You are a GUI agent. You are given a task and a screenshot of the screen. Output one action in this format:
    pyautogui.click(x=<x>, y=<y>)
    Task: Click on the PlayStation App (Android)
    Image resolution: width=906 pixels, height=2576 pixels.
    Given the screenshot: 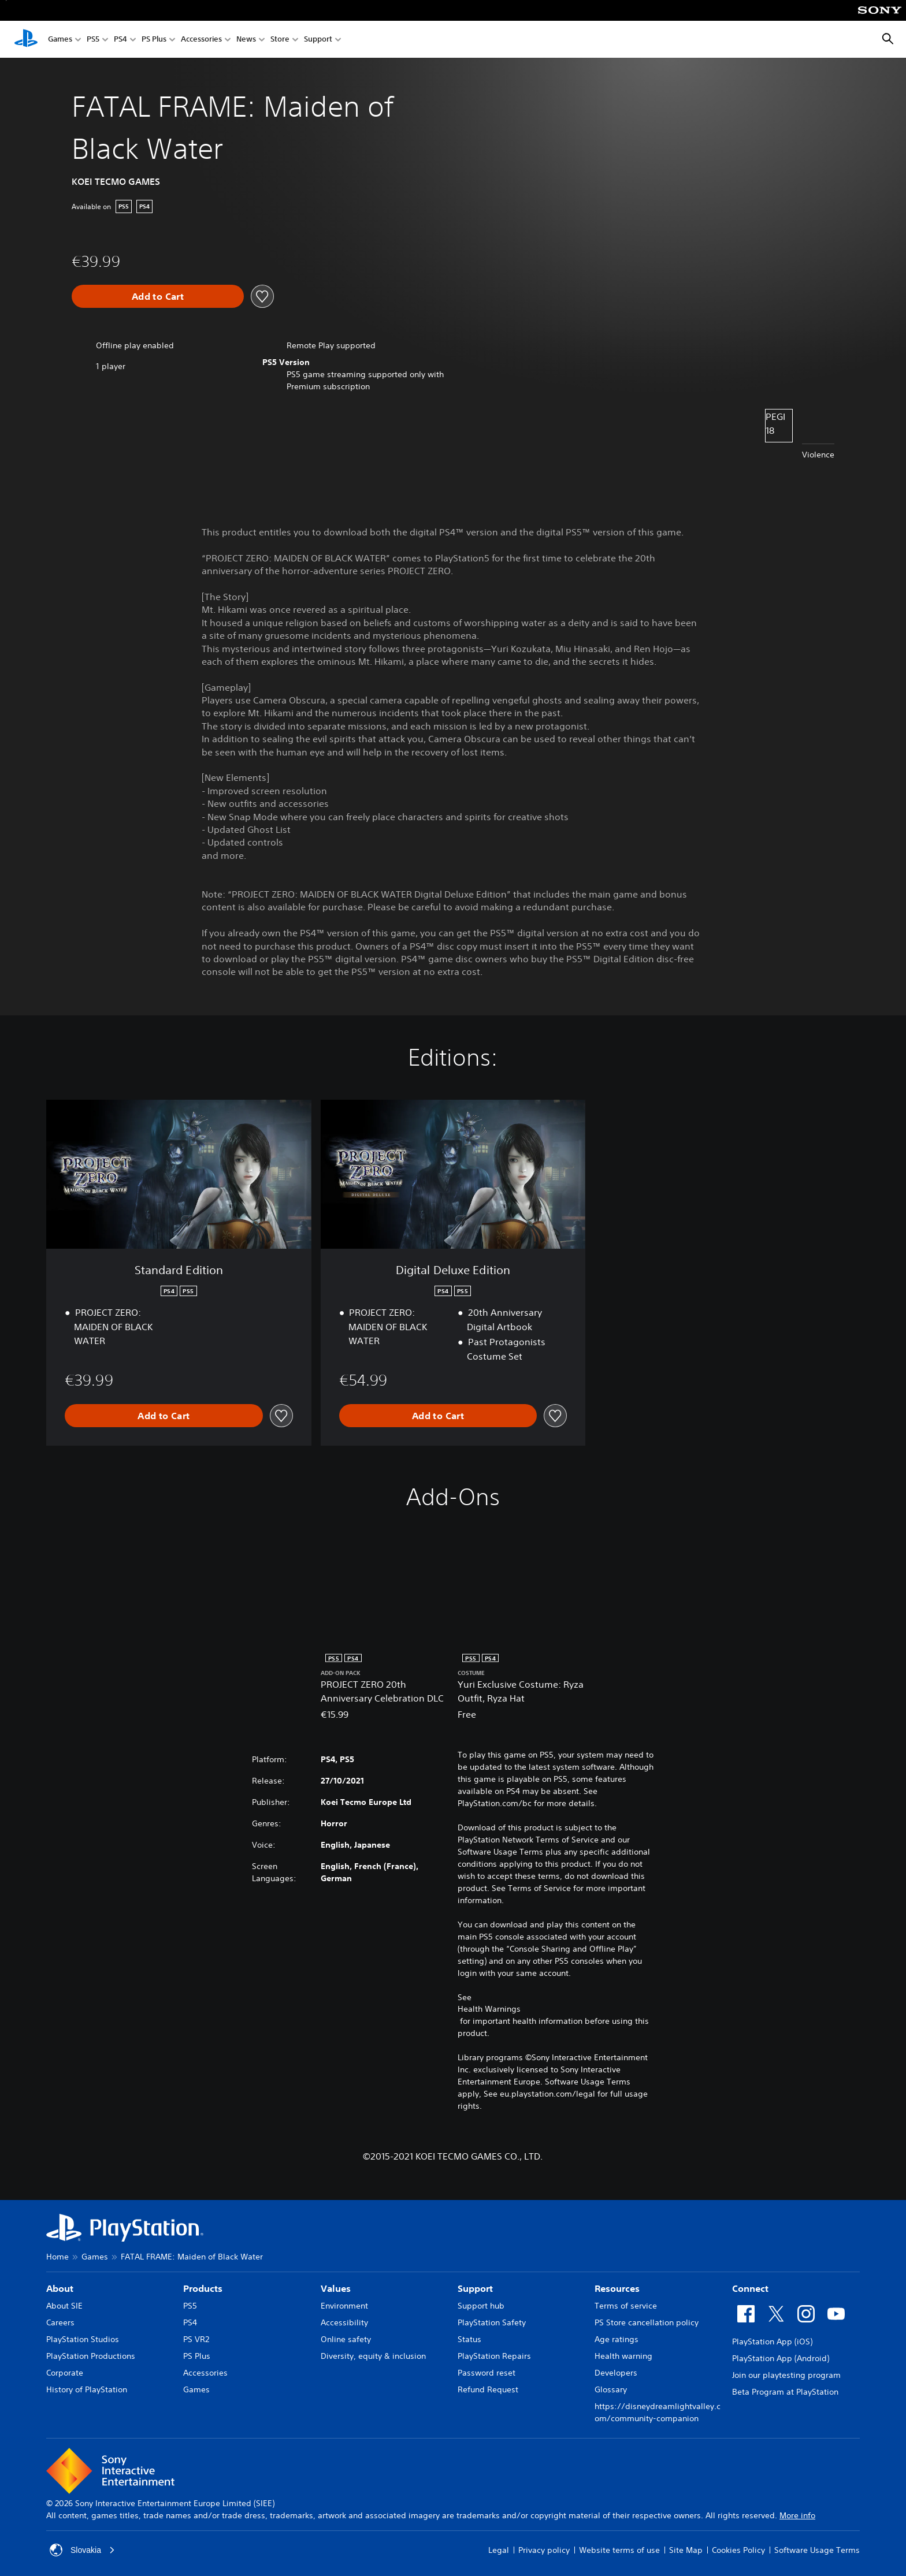 What is the action you would take?
    pyautogui.click(x=780, y=2358)
    